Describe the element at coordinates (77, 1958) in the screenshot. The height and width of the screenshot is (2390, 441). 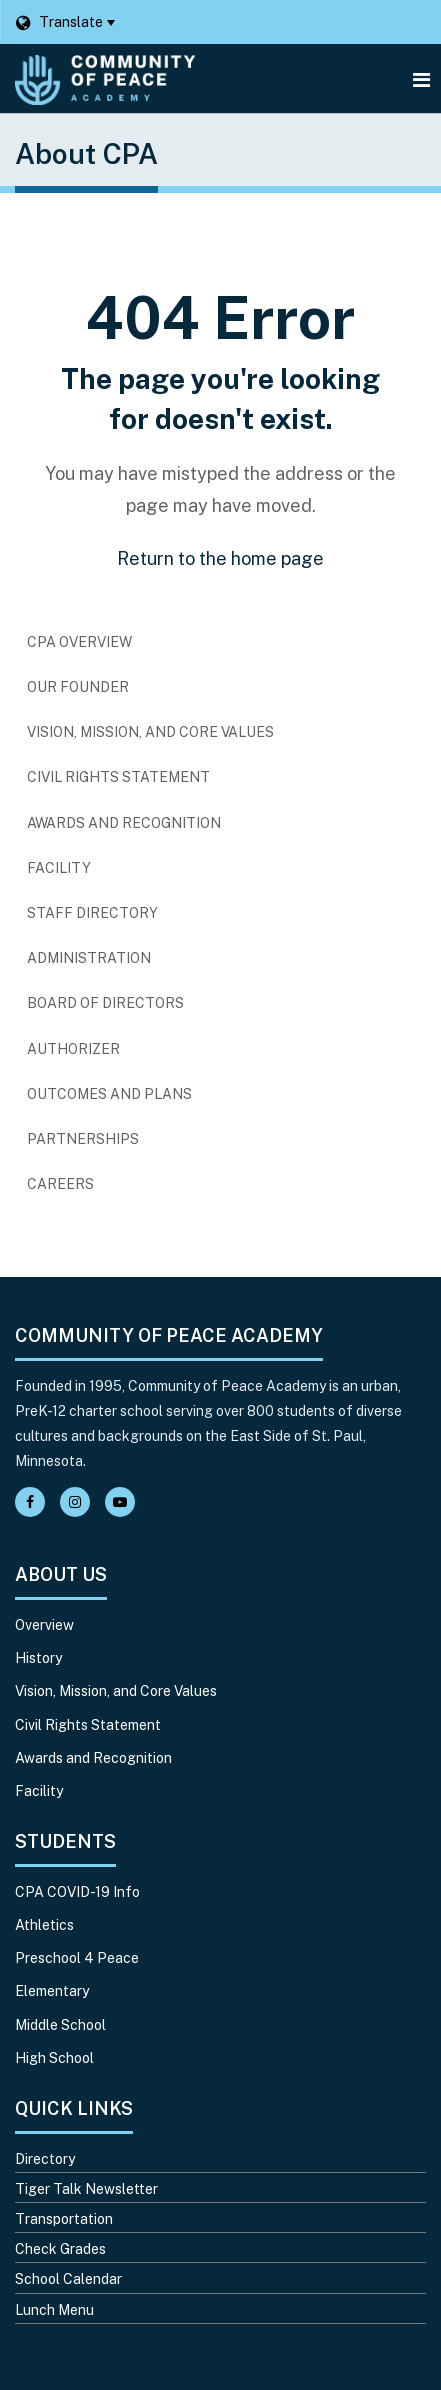
I see `Preschool 4 Peace` at that location.